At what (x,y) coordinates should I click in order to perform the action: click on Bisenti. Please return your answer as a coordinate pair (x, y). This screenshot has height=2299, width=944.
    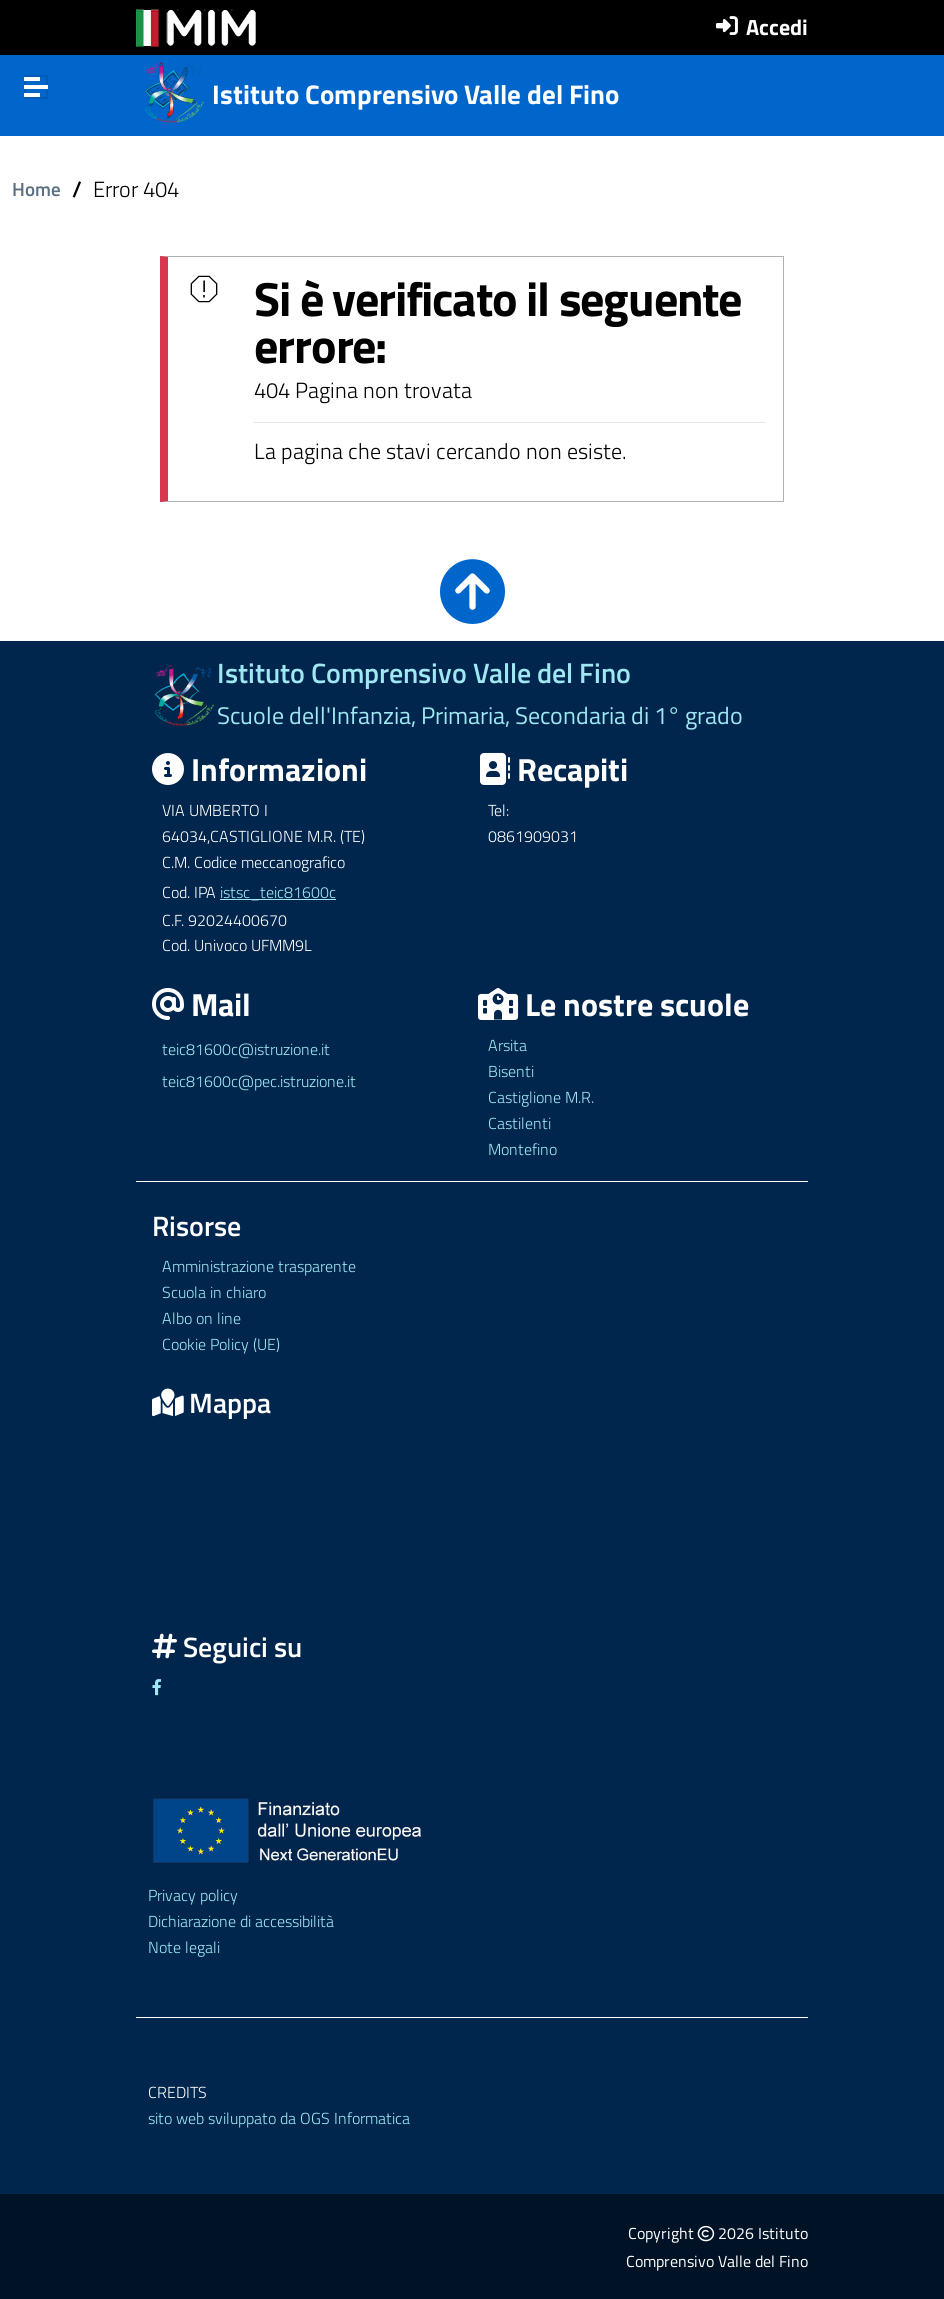
    Looking at the image, I should click on (511, 1071).